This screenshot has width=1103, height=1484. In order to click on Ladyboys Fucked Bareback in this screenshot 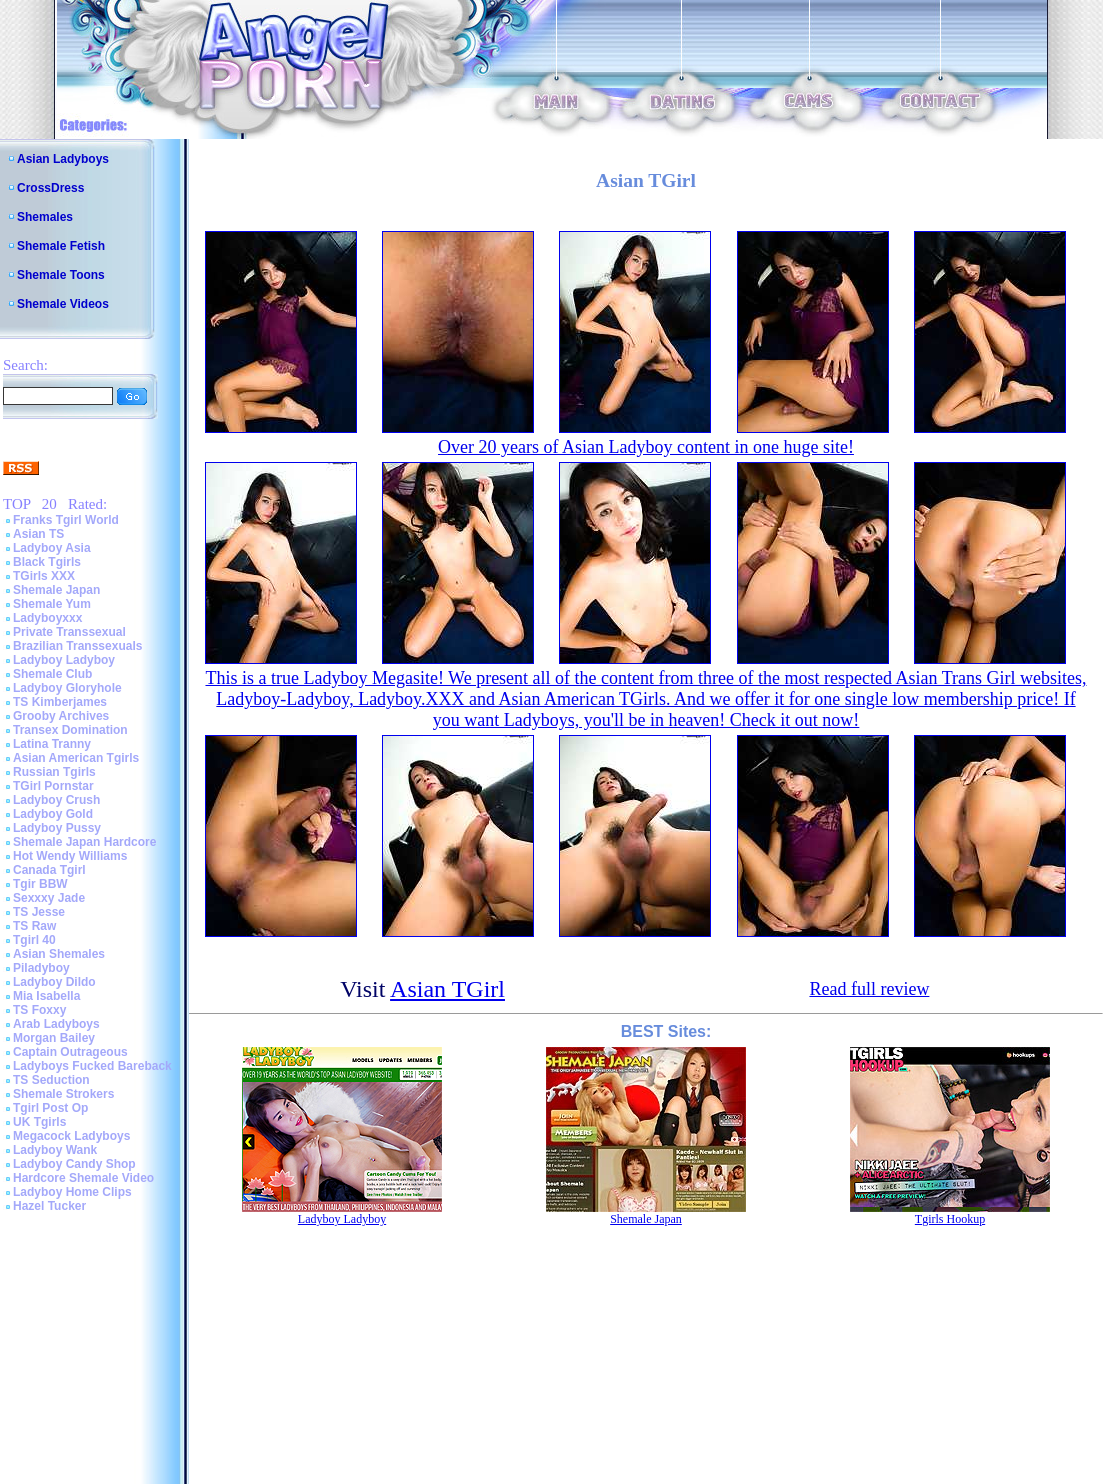, I will do `click(92, 1066)`.